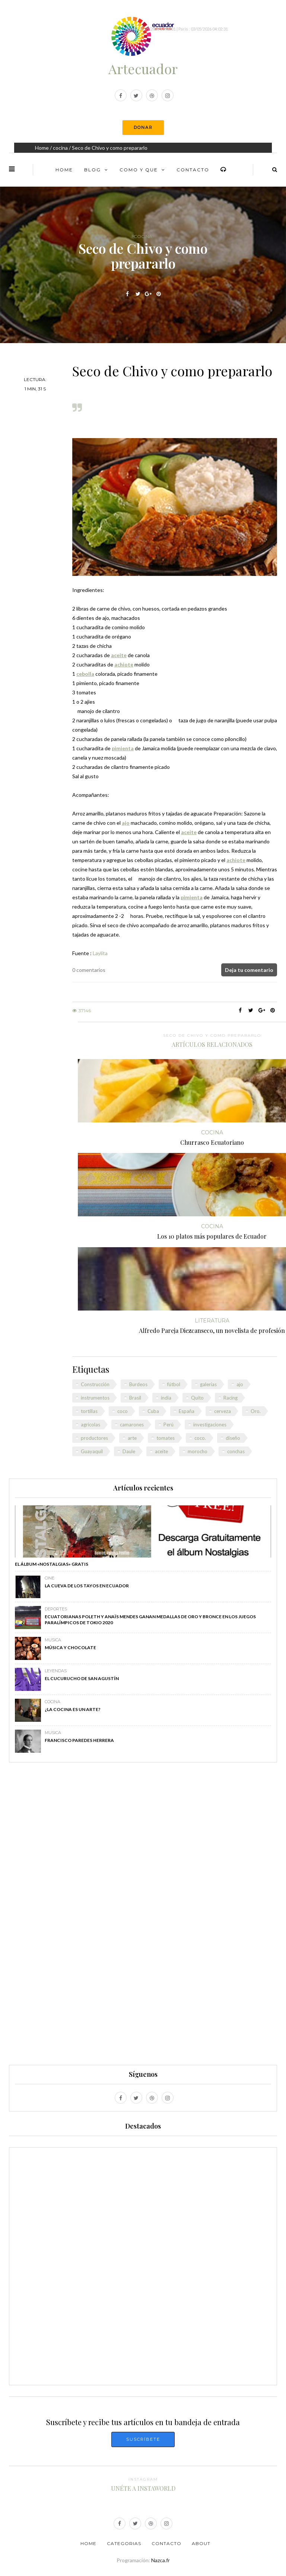 The image size is (286, 2576). I want to click on coco., so click(200, 1438).